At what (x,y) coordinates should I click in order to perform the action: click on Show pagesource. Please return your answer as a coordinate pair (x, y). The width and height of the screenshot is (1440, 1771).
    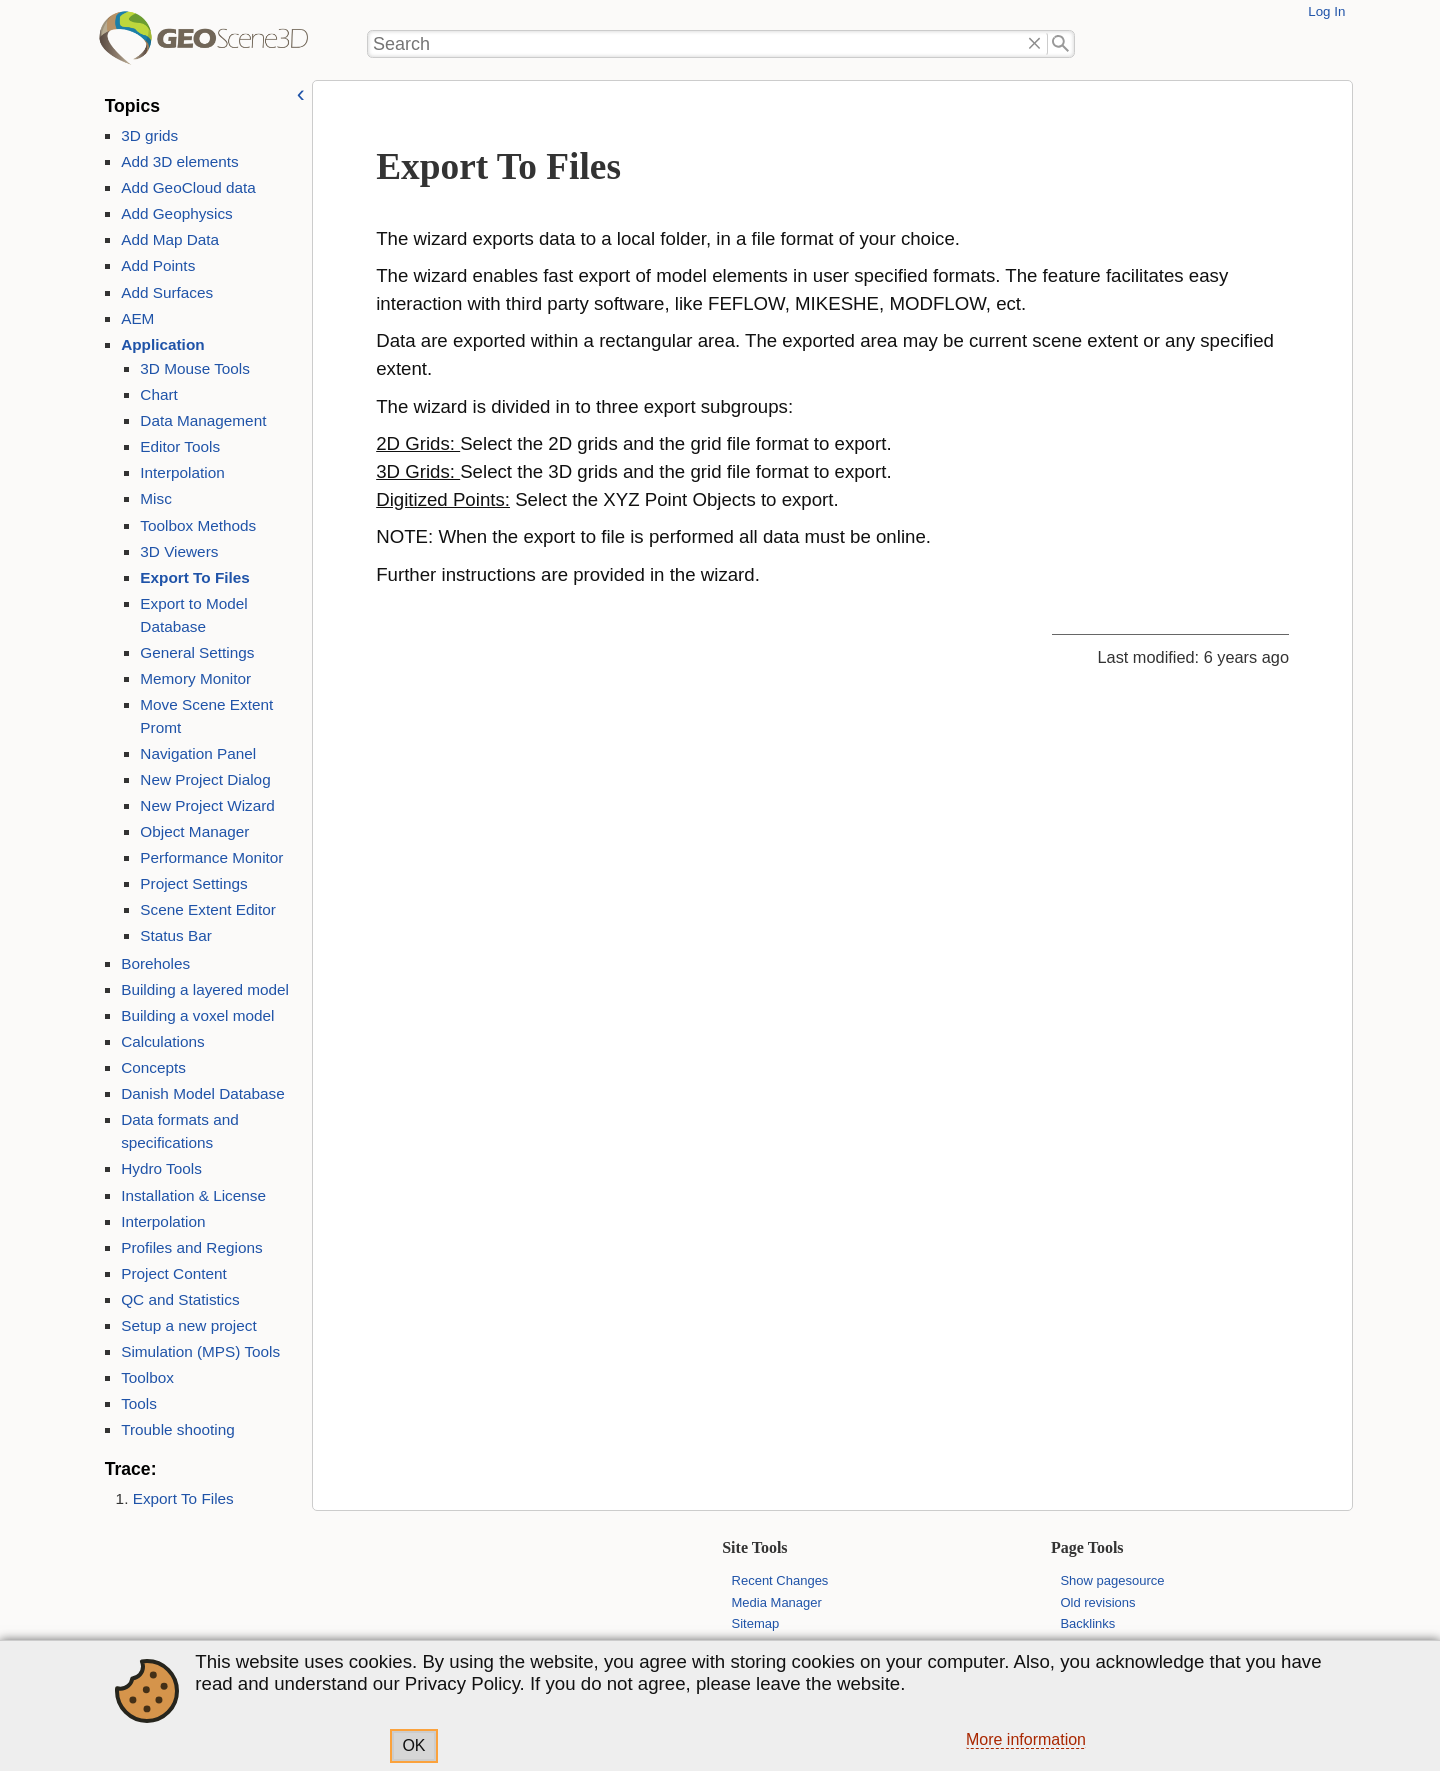
    Looking at the image, I should click on (1112, 1580).